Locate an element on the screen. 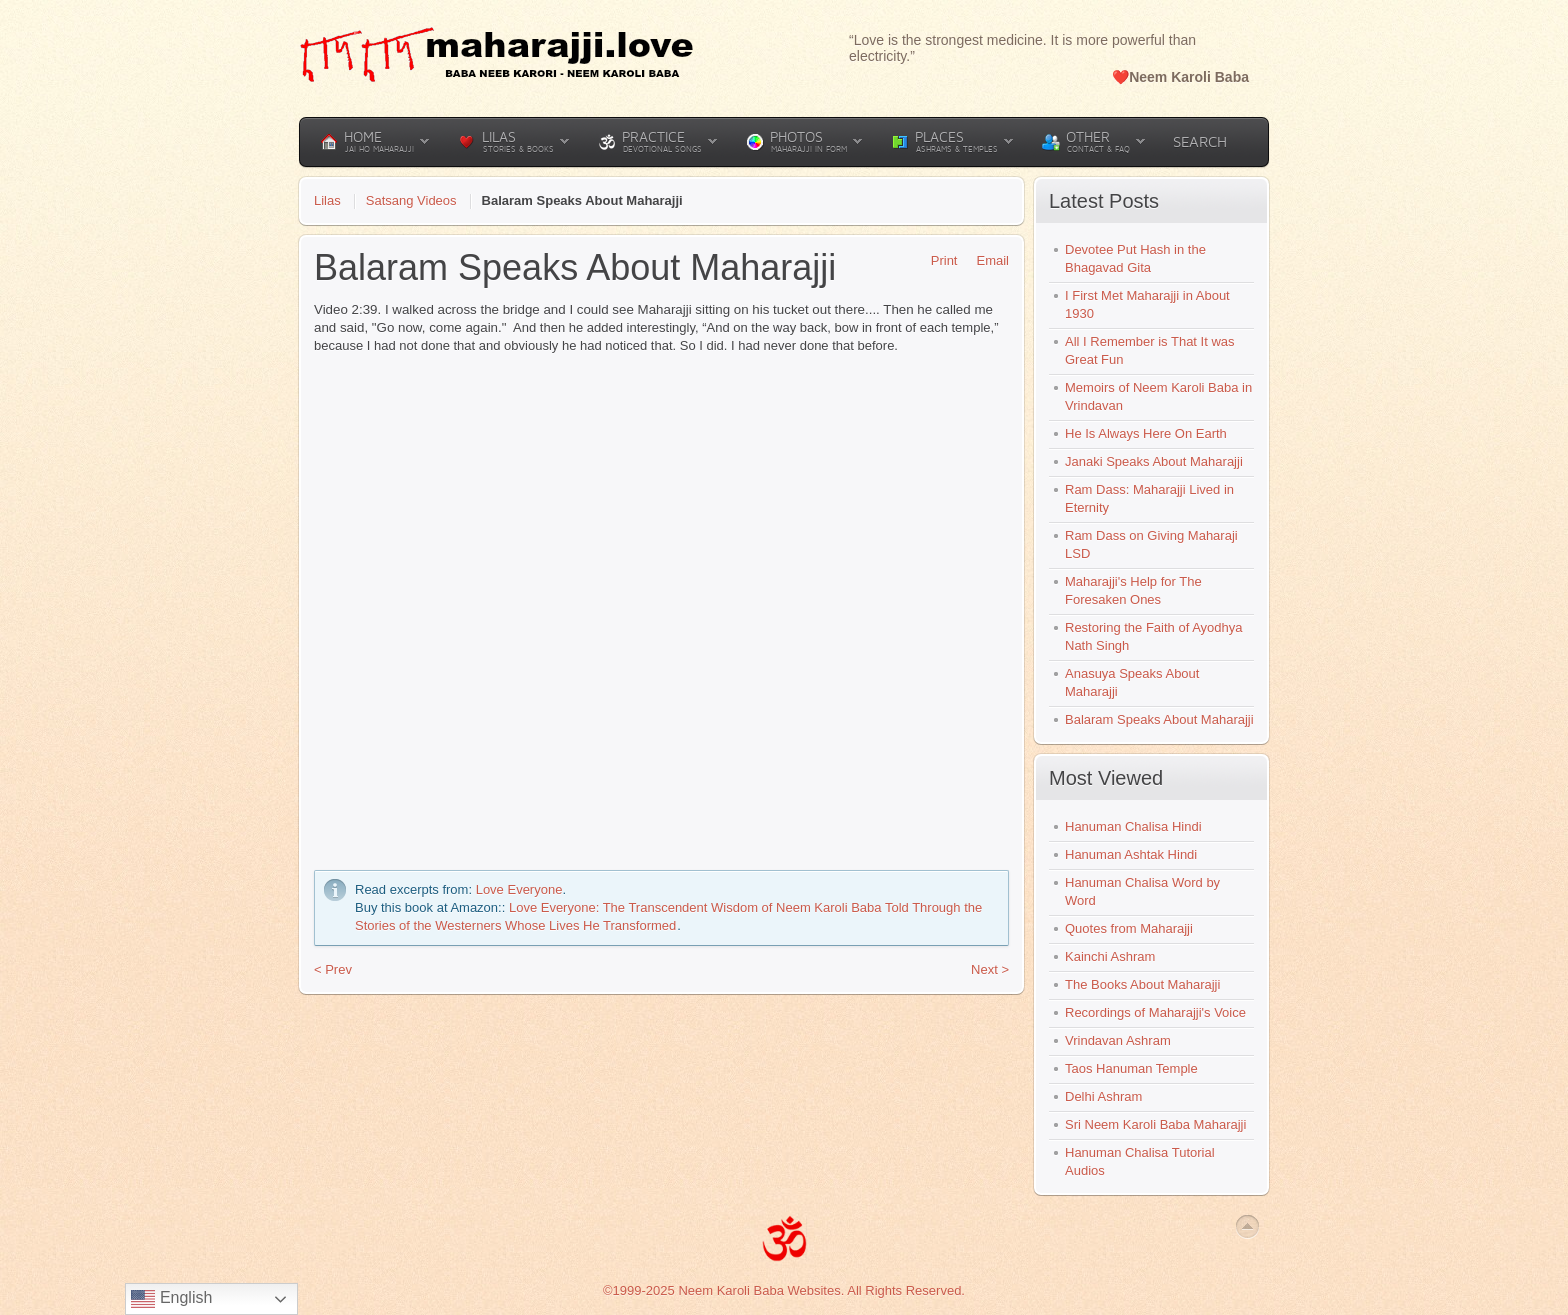  Taos Hanuman Temple is located at coordinates (1131, 1068).